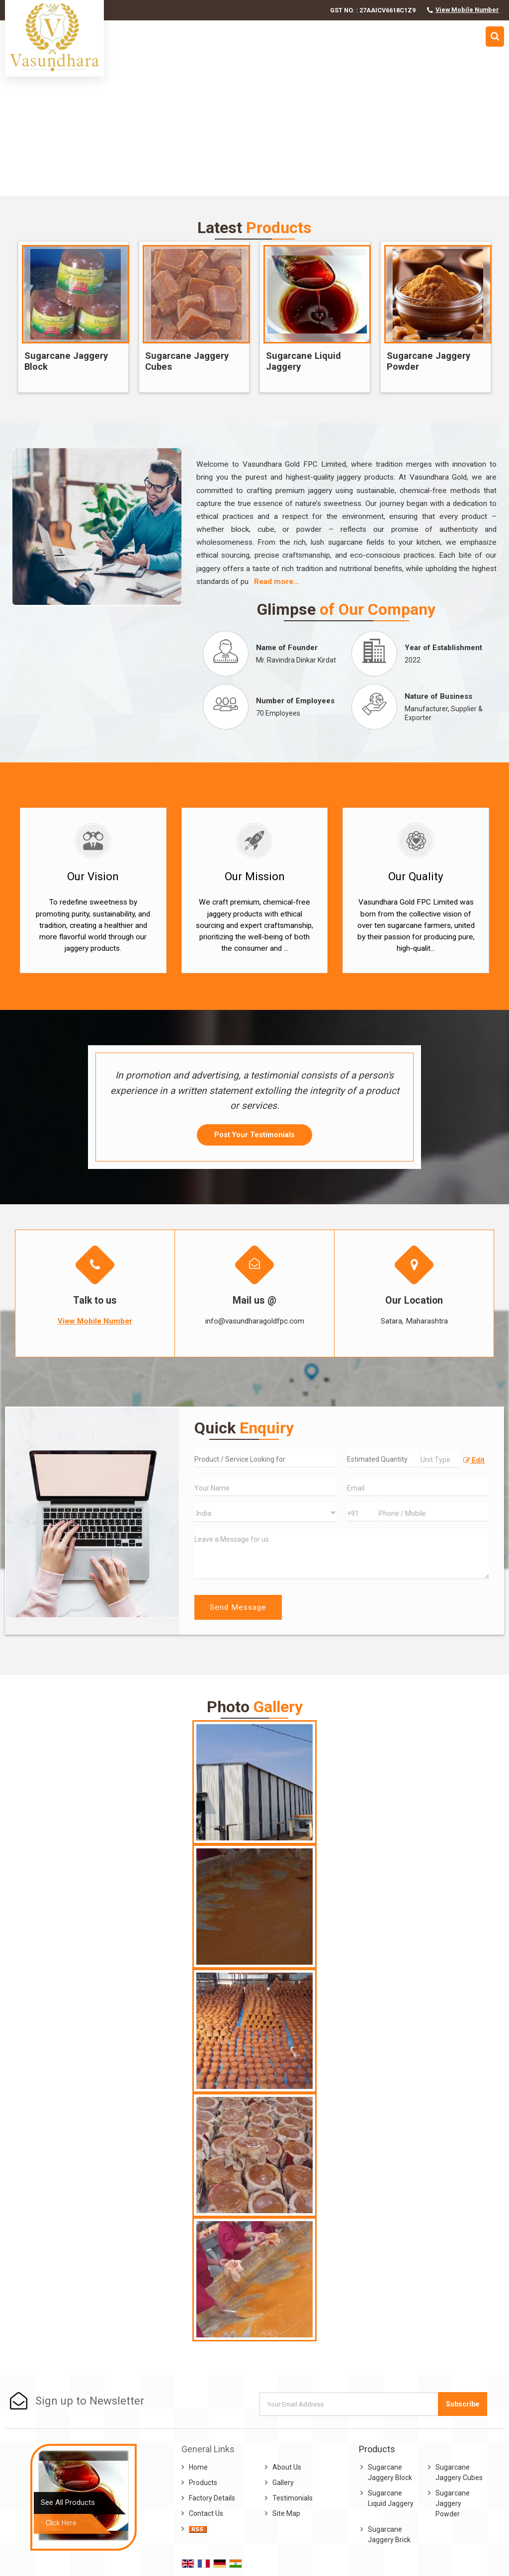  What do you see at coordinates (198, 2467) in the screenshot?
I see `Home` at bounding box center [198, 2467].